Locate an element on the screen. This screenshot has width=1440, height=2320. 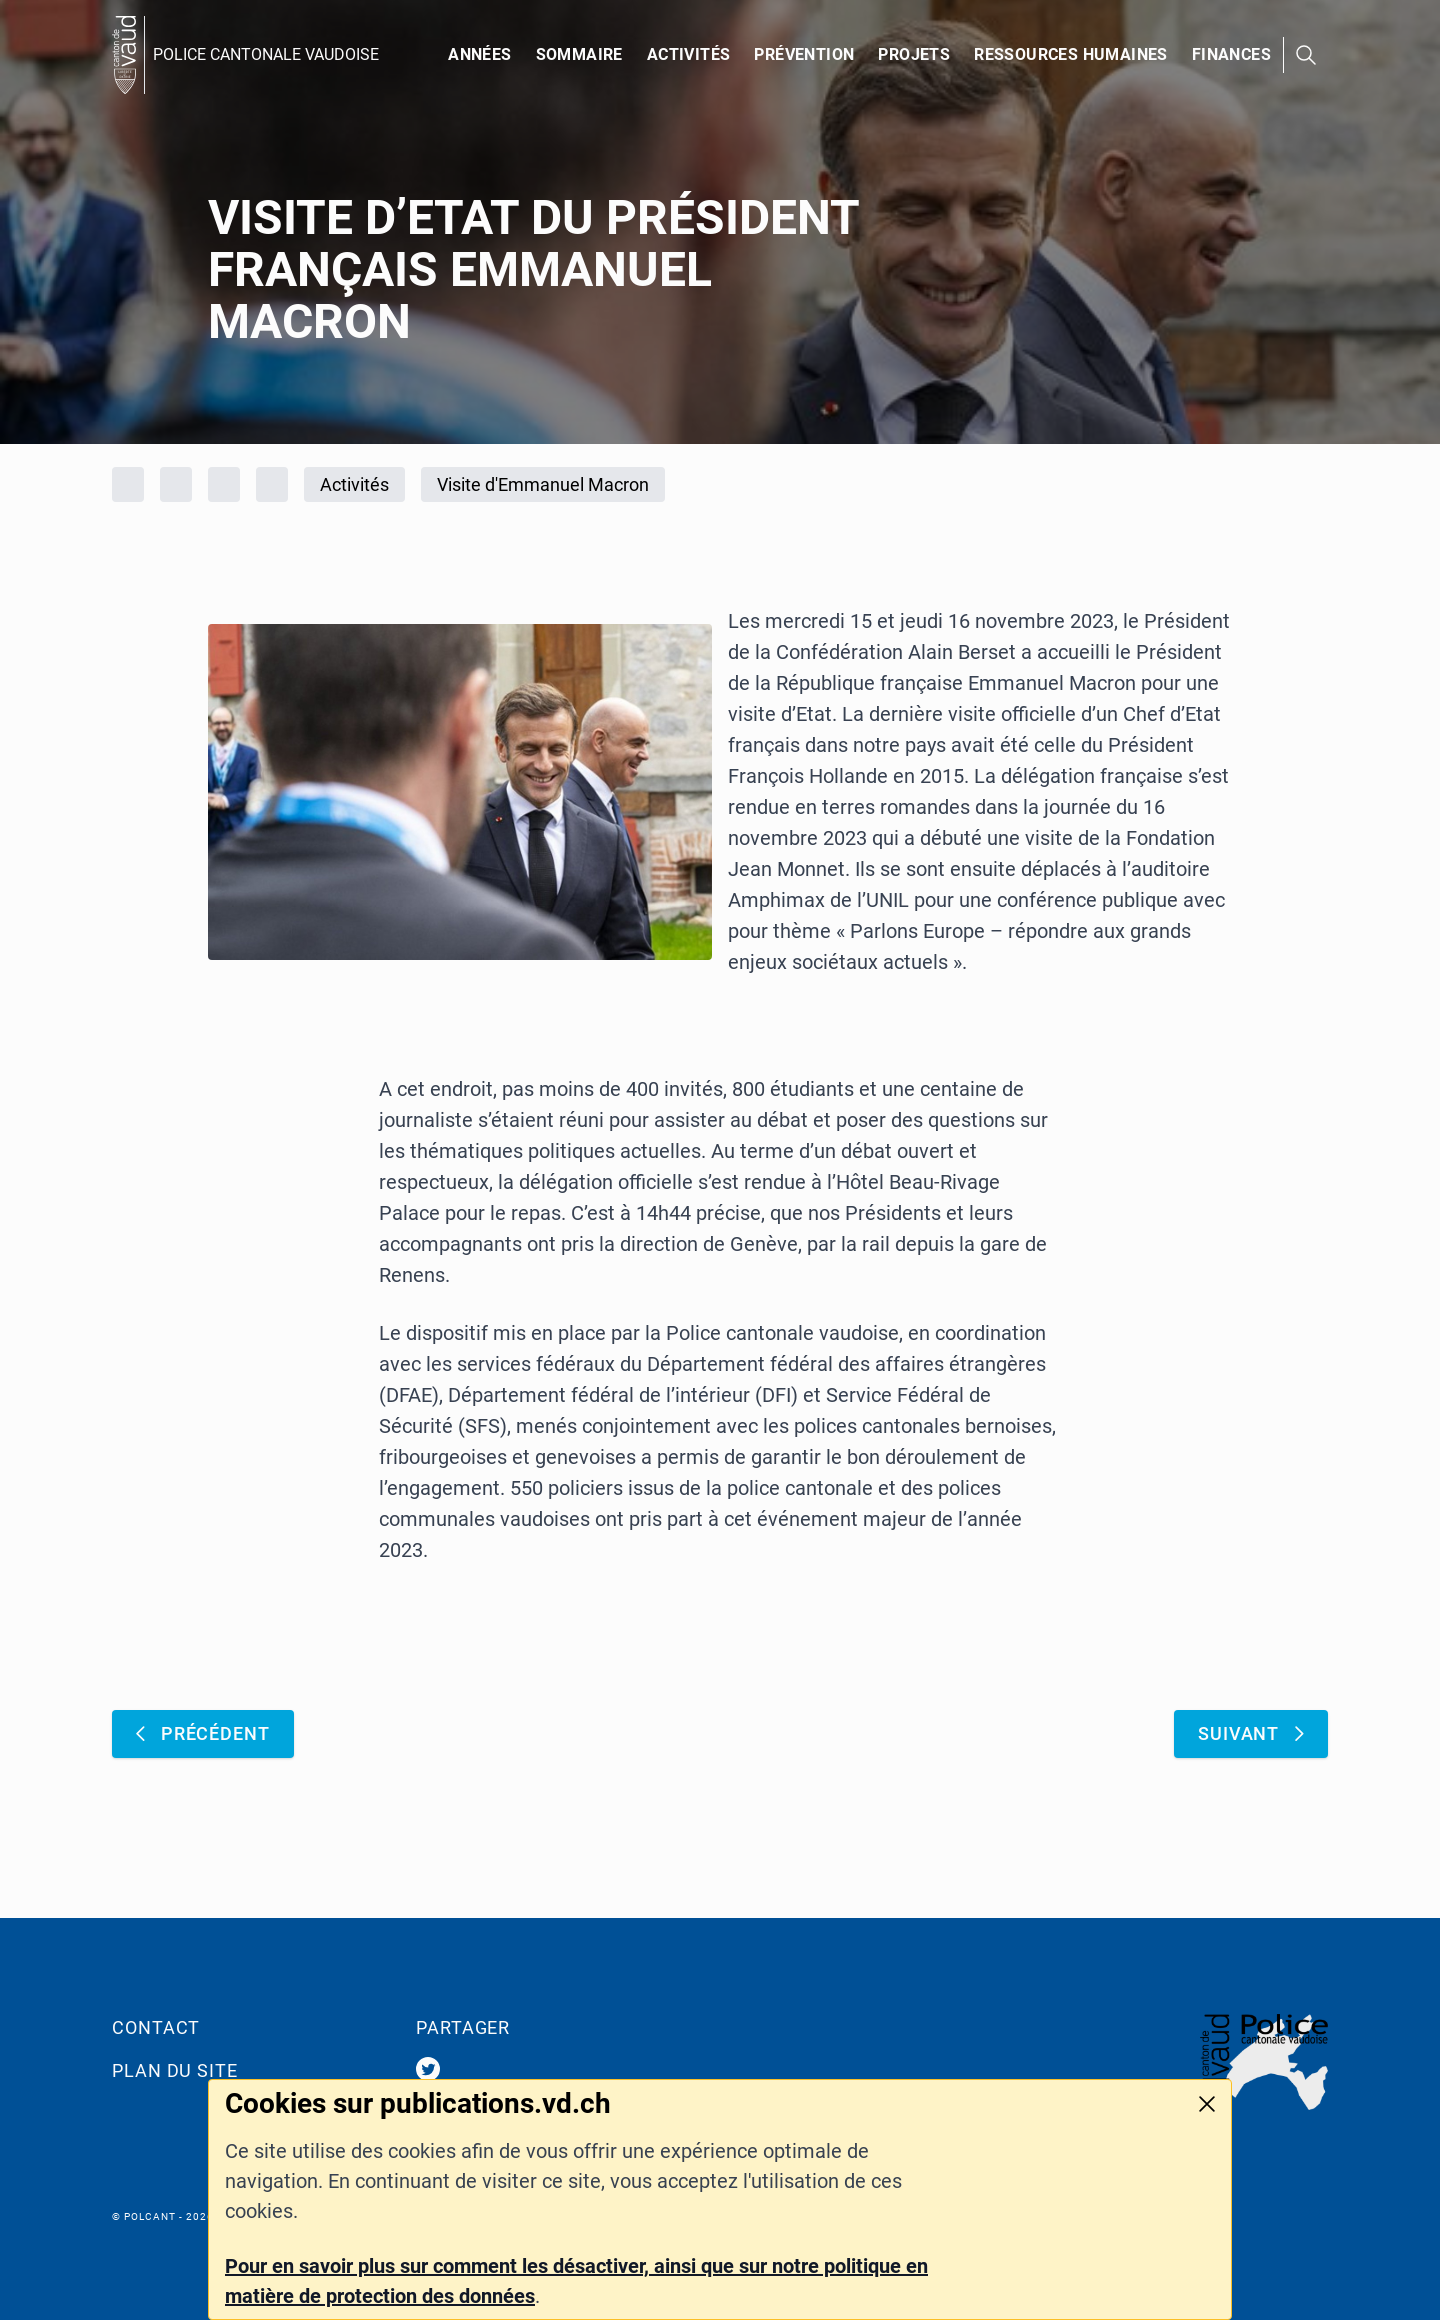
Finances is located at coordinates (1231, 54).